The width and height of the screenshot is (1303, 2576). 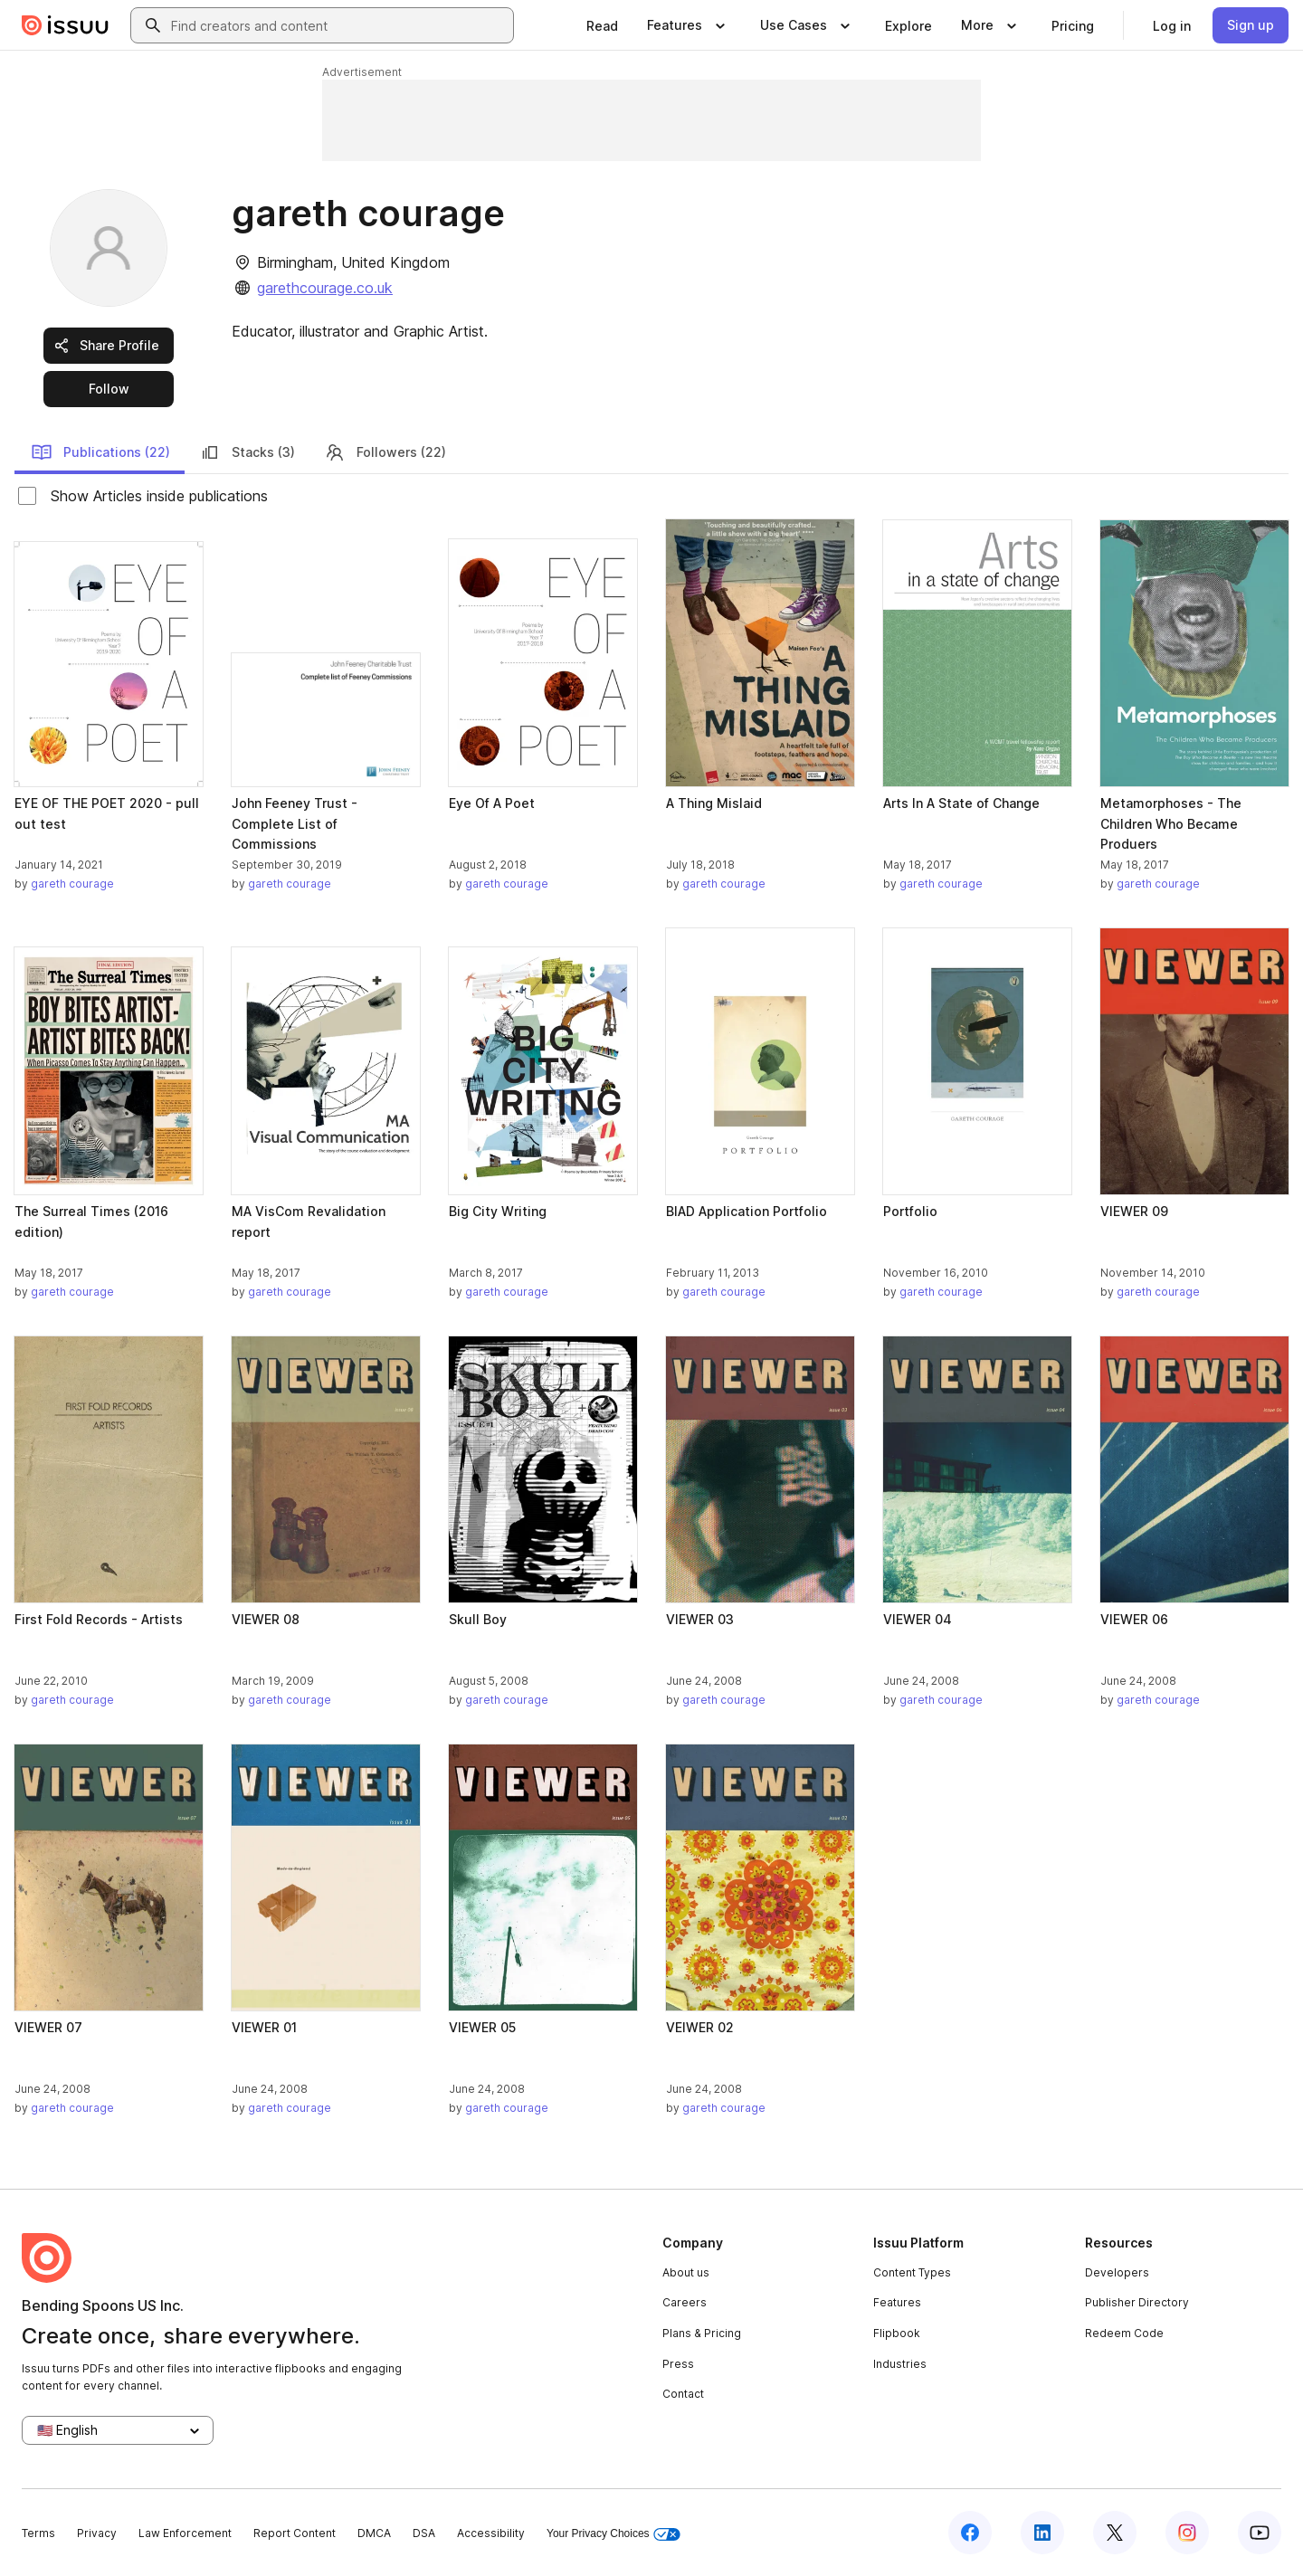 What do you see at coordinates (72, 883) in the screenshot?
I see `gareth courage` at bounding box center [72, 883].